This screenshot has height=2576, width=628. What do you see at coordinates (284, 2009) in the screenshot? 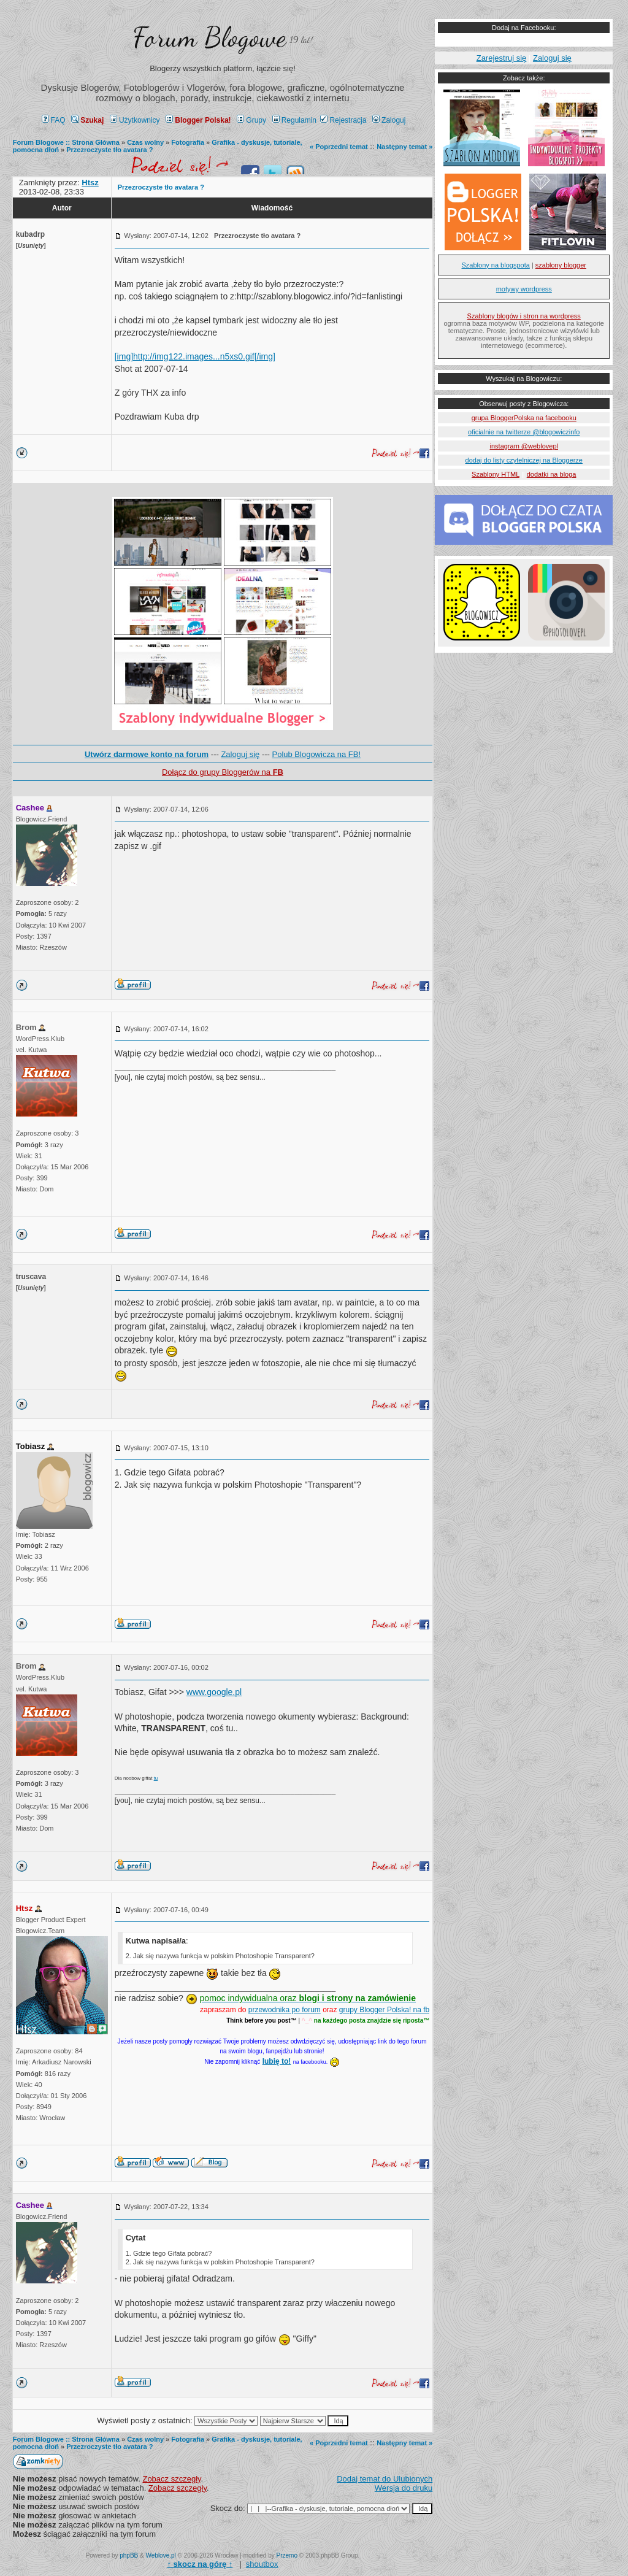
I see `przewodnika po forum` at bounding box center [284, 2009].